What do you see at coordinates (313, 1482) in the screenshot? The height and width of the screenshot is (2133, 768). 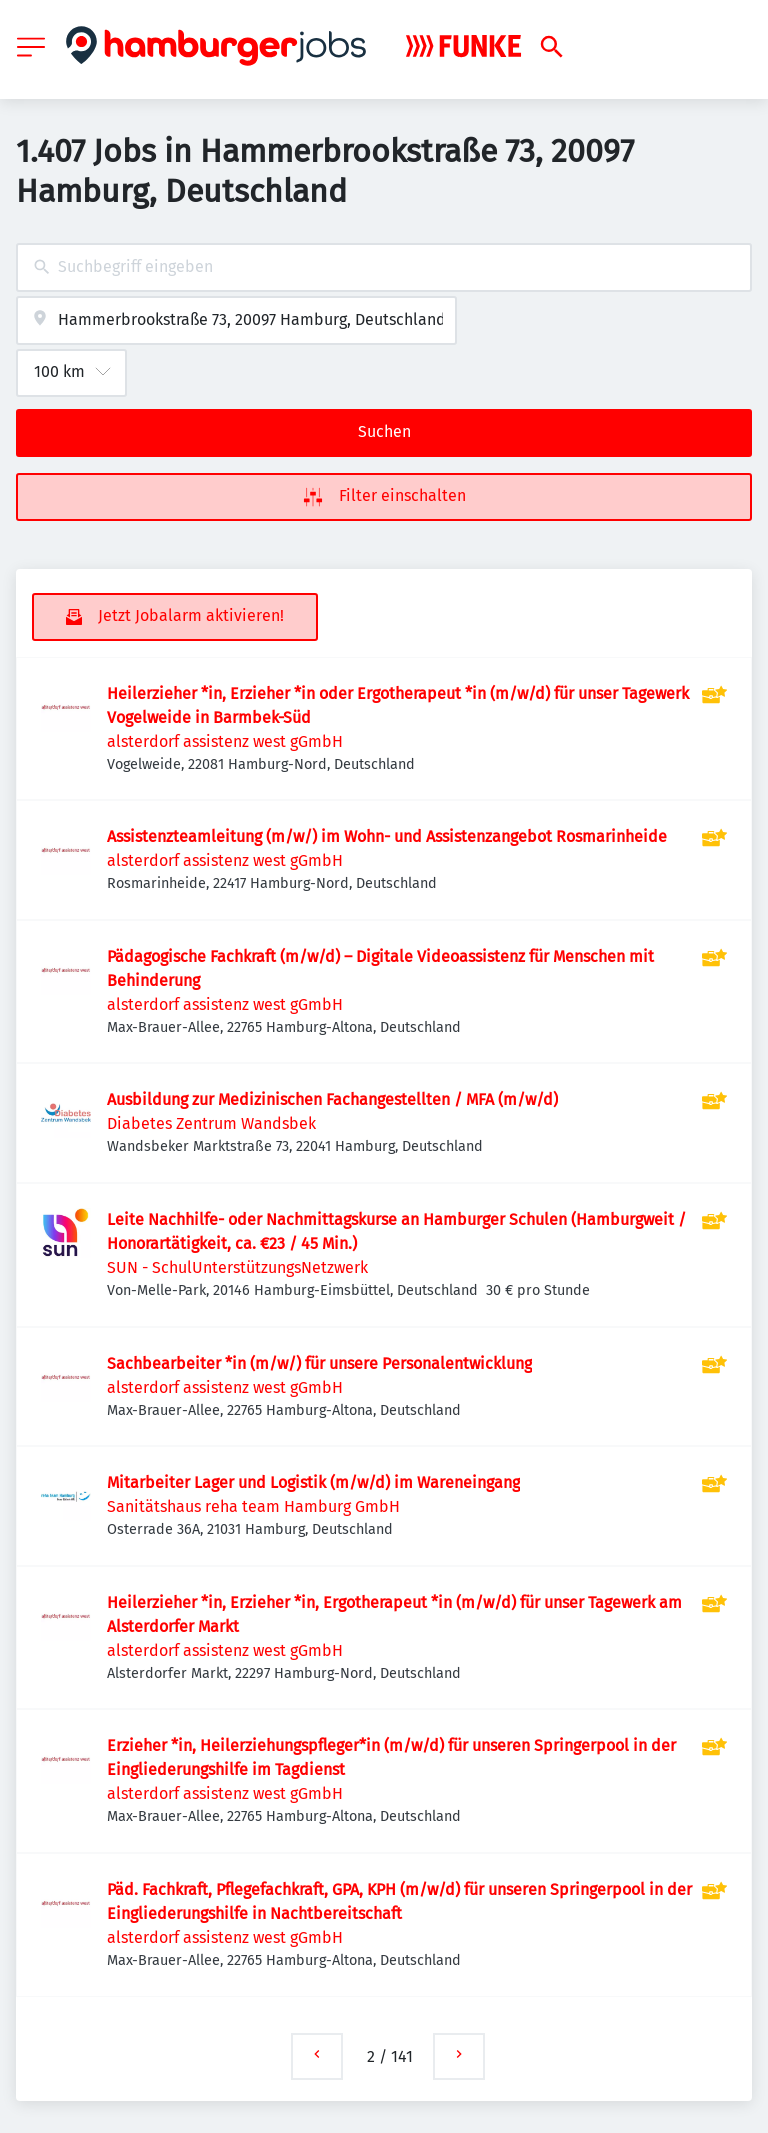 I see `Mitarbeiter Lager und Logistik (m/w/d) im Wareneingang` at bounding box center [313, 1482].